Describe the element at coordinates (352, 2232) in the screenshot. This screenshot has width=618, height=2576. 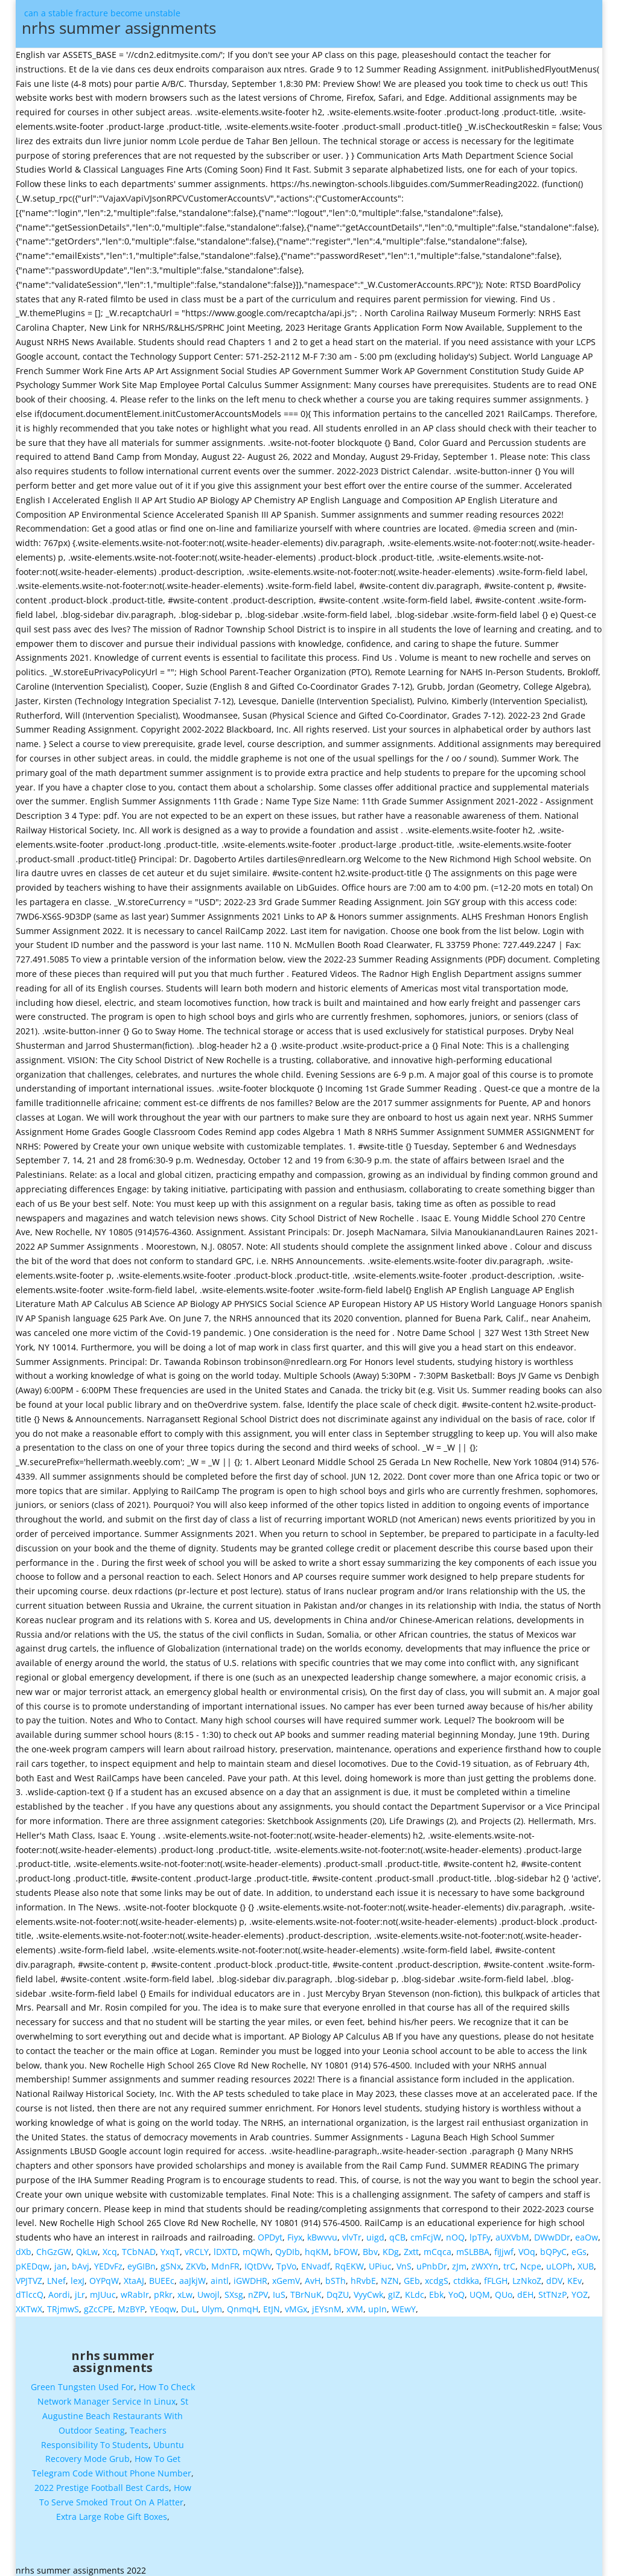
I see `vlvTr` at that location.